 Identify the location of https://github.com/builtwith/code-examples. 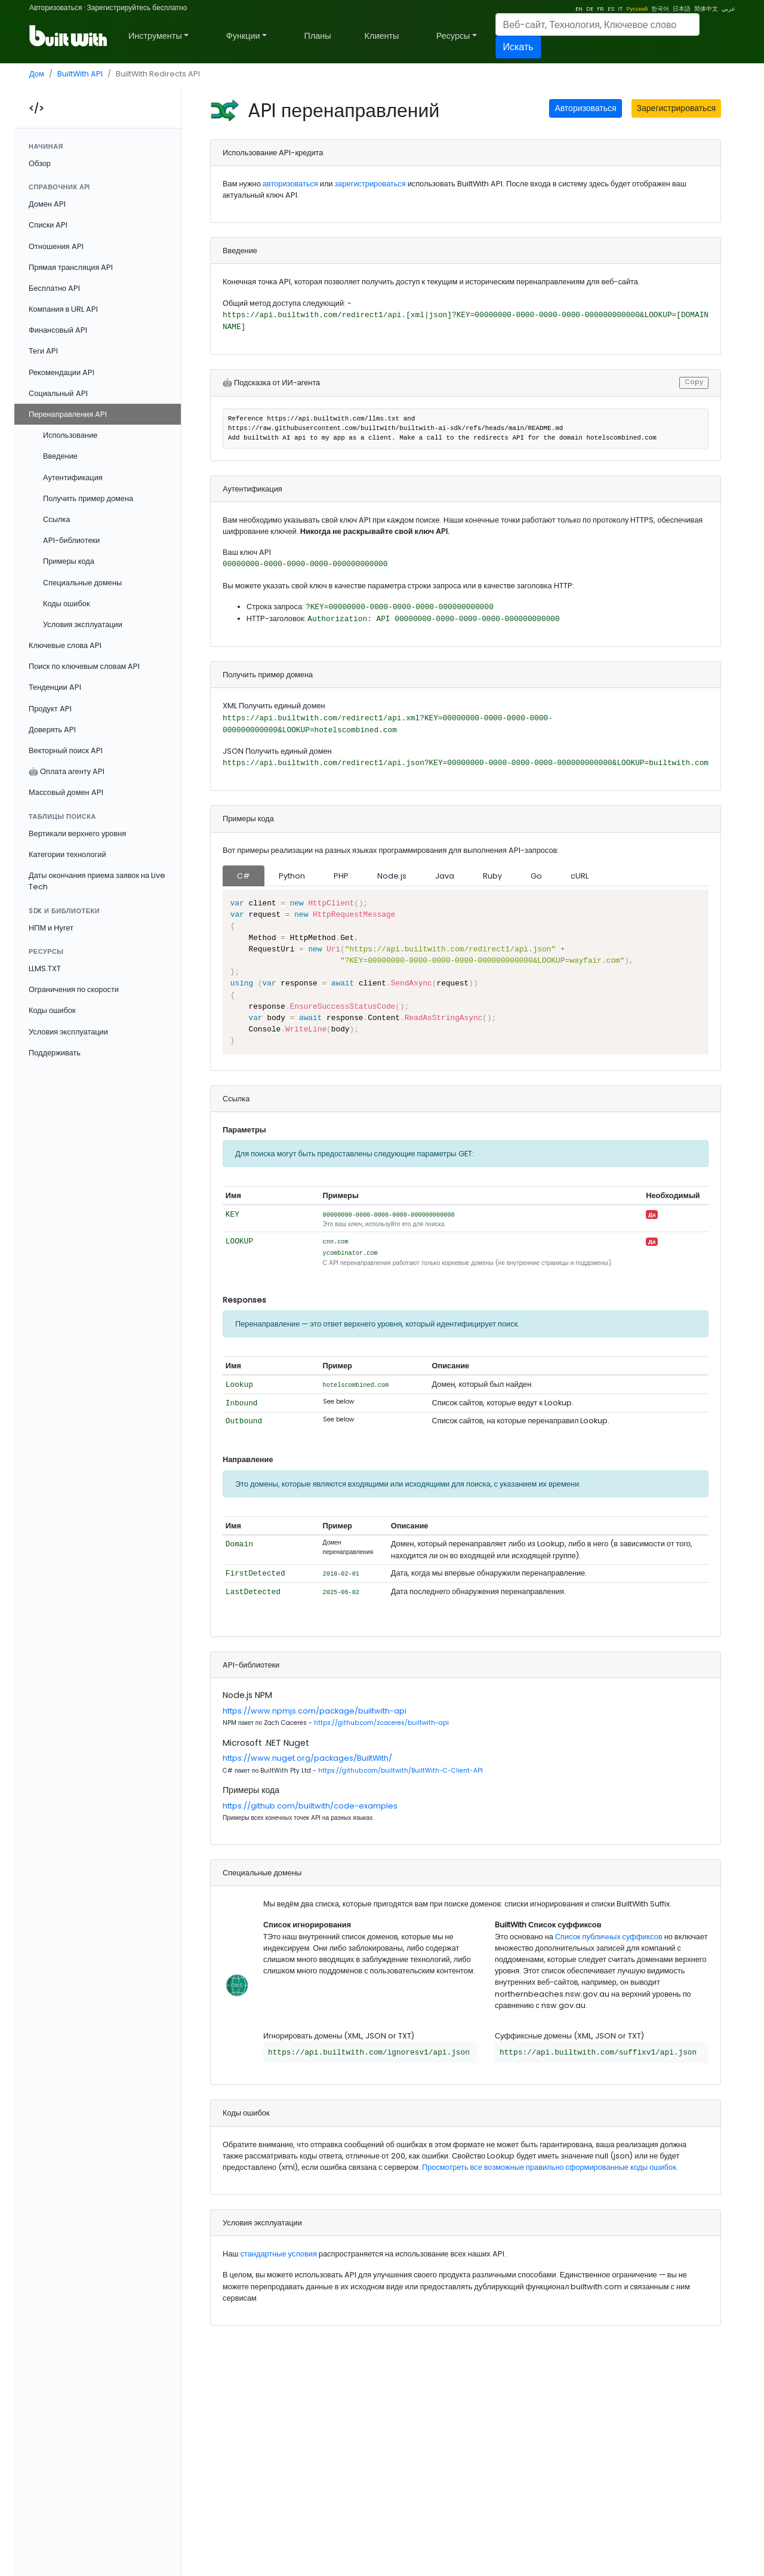
(310, 1806).